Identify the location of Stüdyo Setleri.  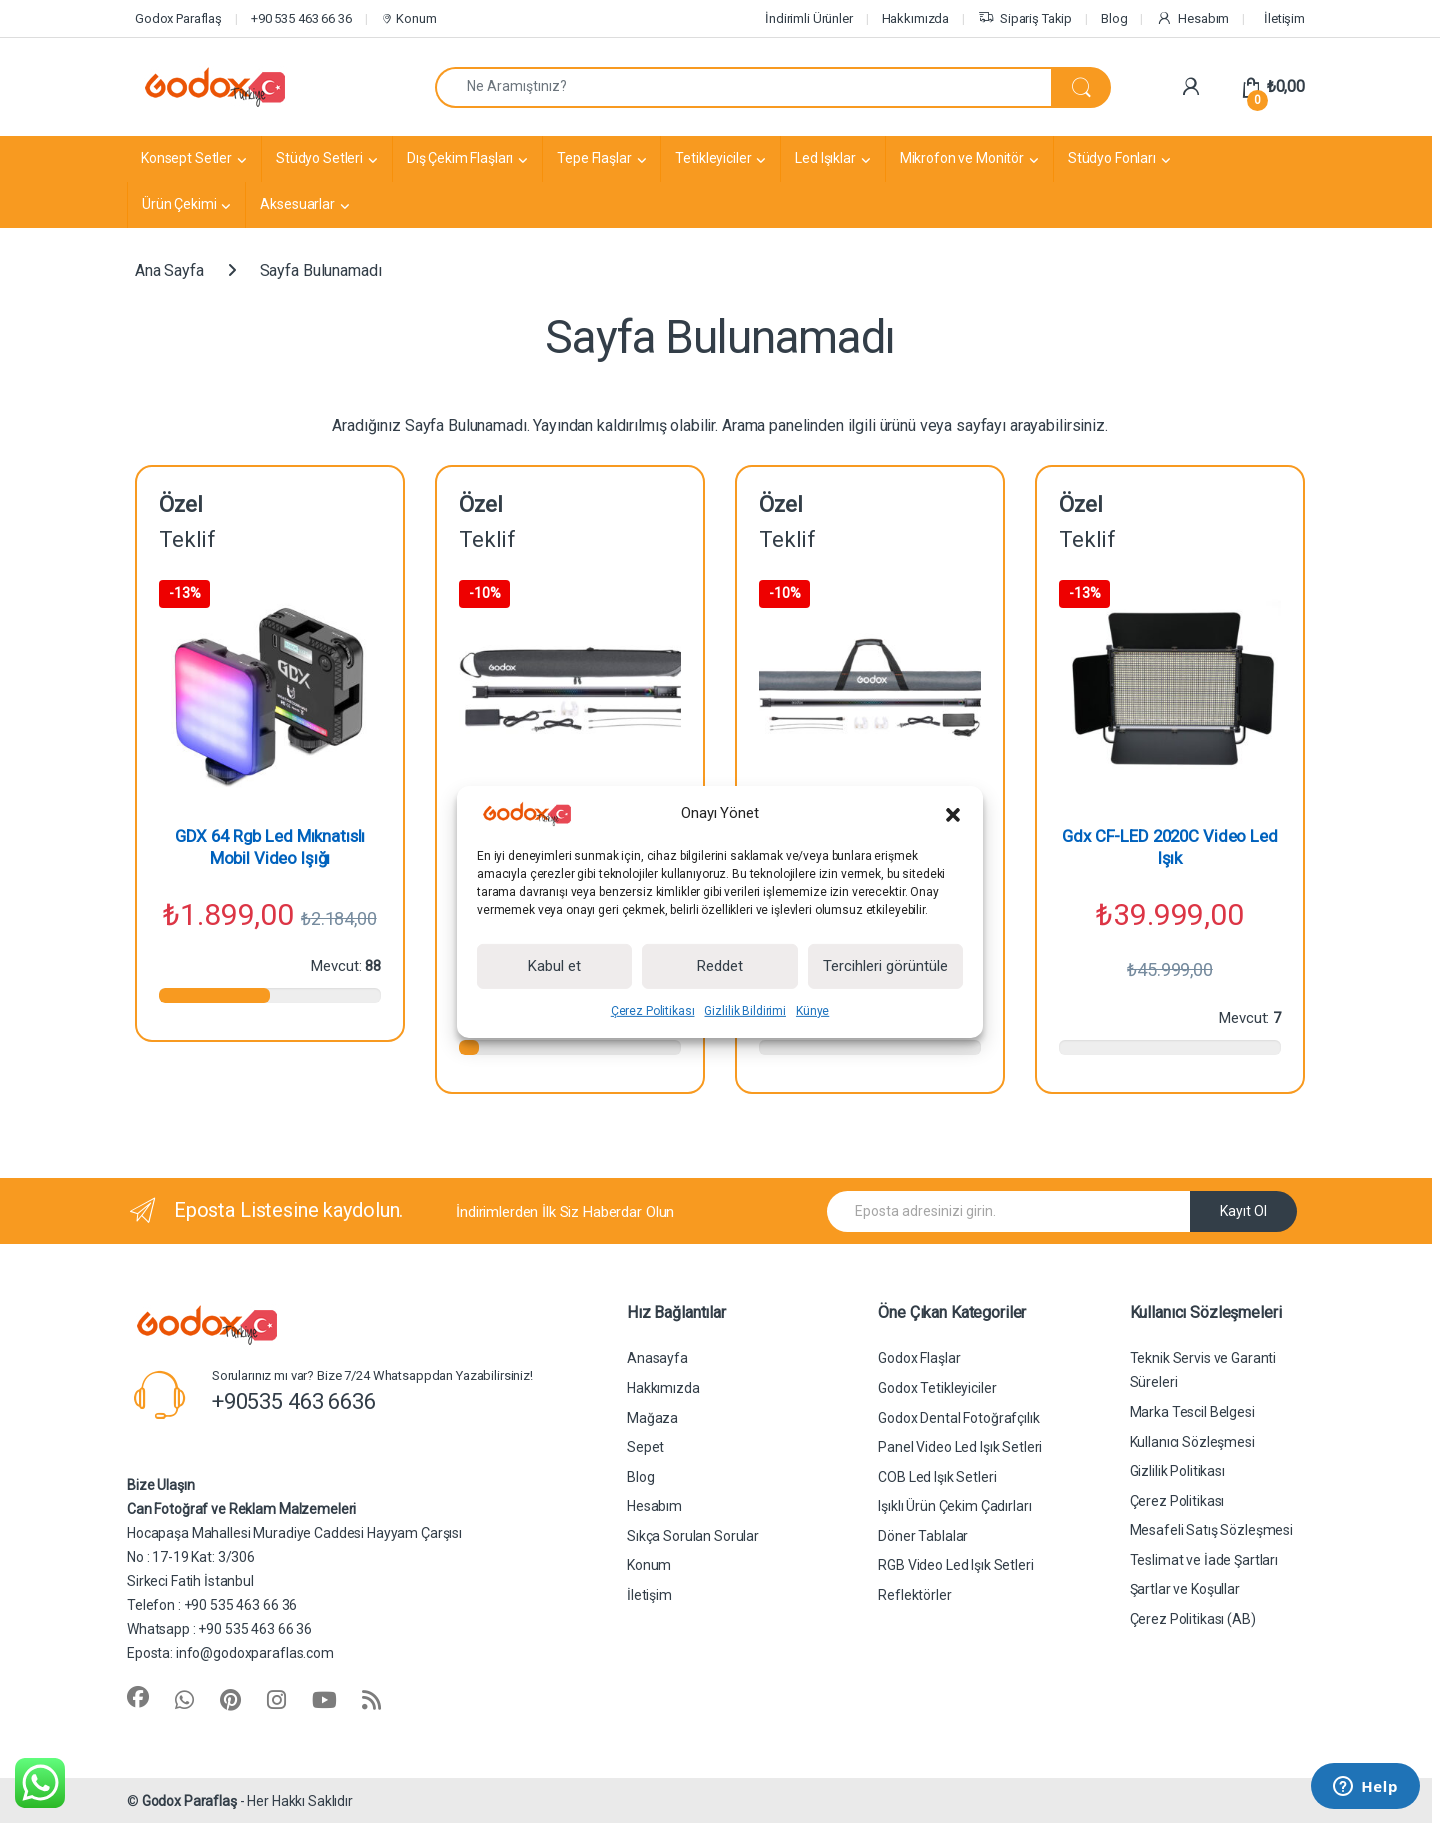
(319, 158).